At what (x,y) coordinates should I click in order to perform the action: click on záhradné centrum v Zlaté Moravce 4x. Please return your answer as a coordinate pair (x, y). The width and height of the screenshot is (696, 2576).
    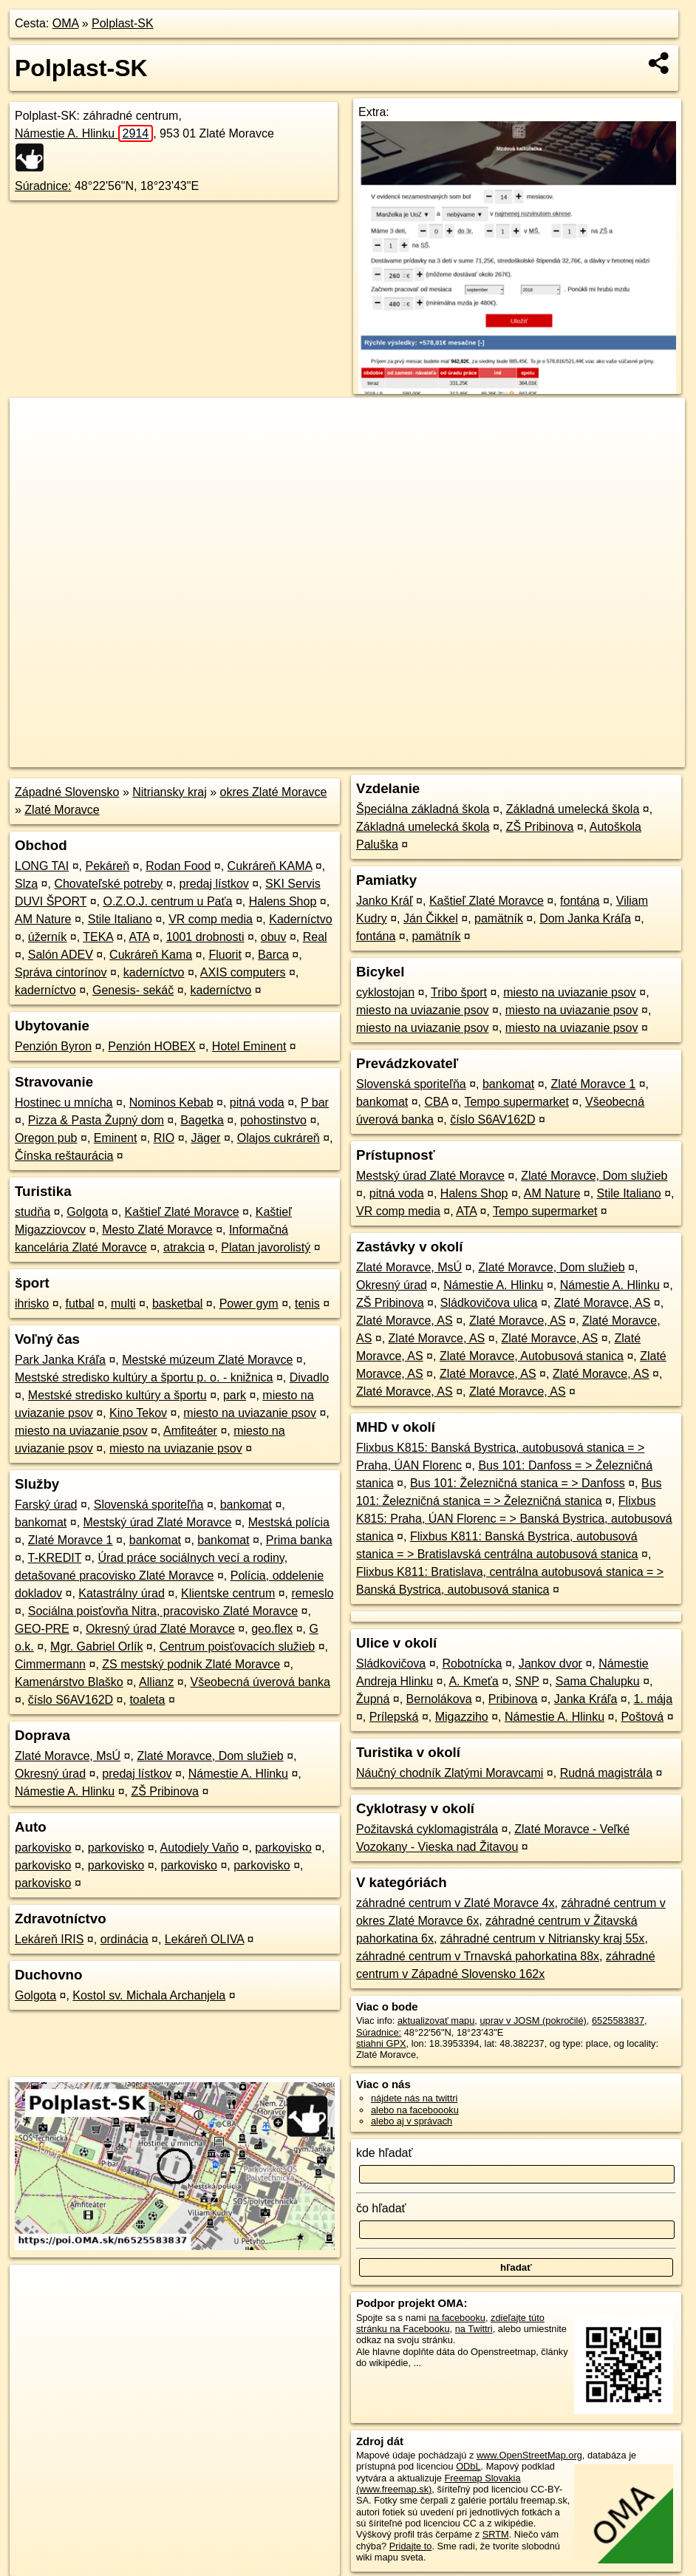
    Looking at the image, I should click on (455, 1903).